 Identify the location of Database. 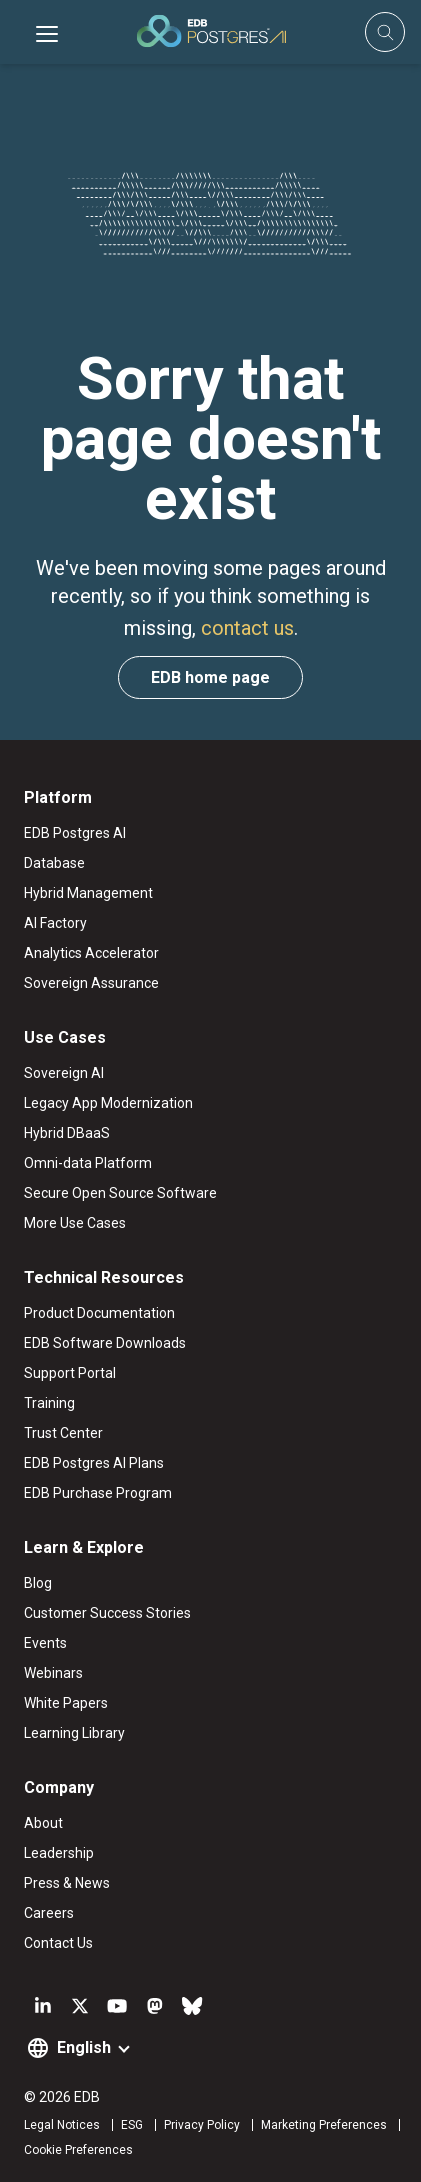
(54, 863).